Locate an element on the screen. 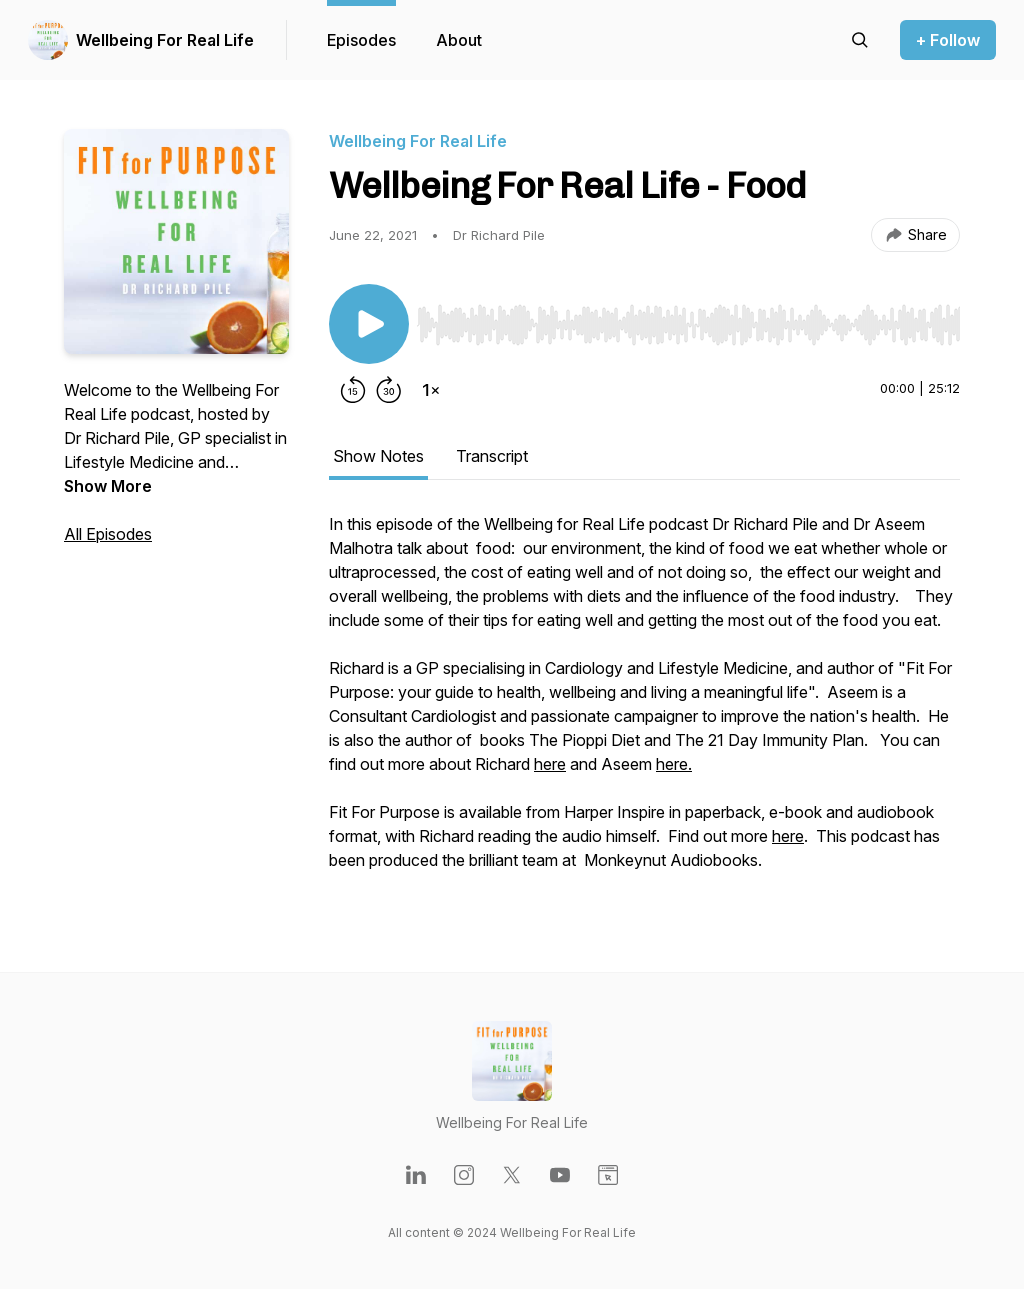  [Forward 30 seconds] is located at coordinates (389, 390).